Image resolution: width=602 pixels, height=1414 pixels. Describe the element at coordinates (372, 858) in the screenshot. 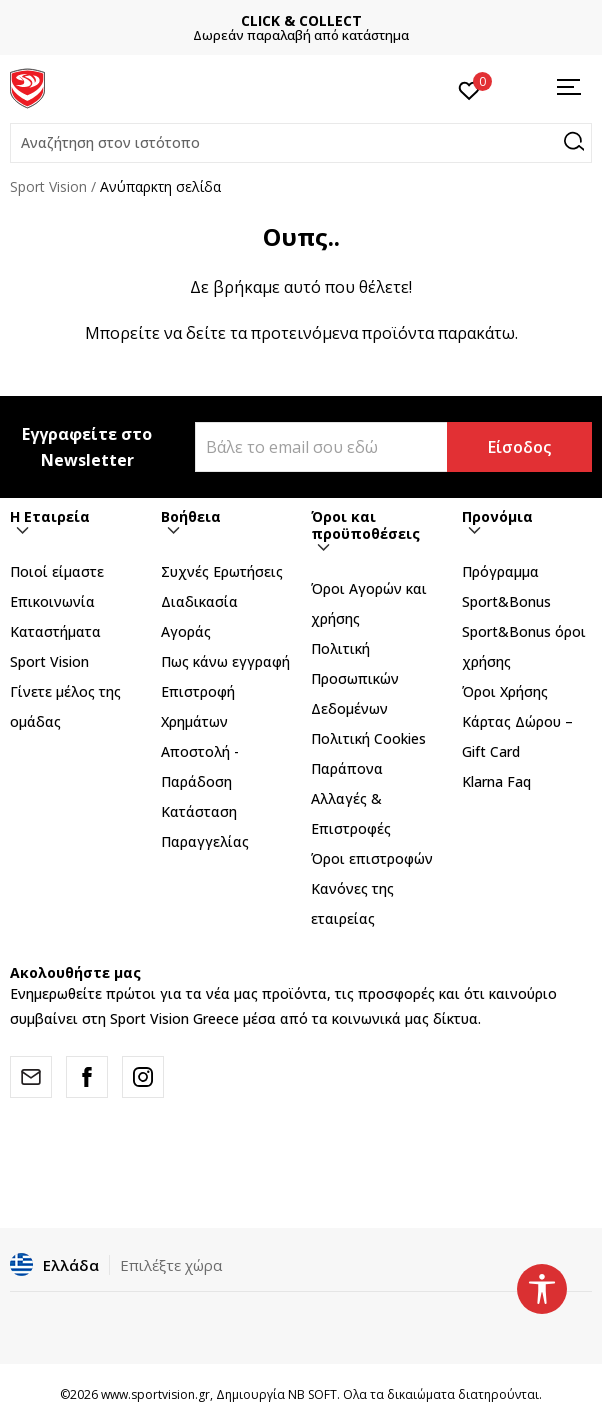

I see `Όροι επιστροφών` at that location.